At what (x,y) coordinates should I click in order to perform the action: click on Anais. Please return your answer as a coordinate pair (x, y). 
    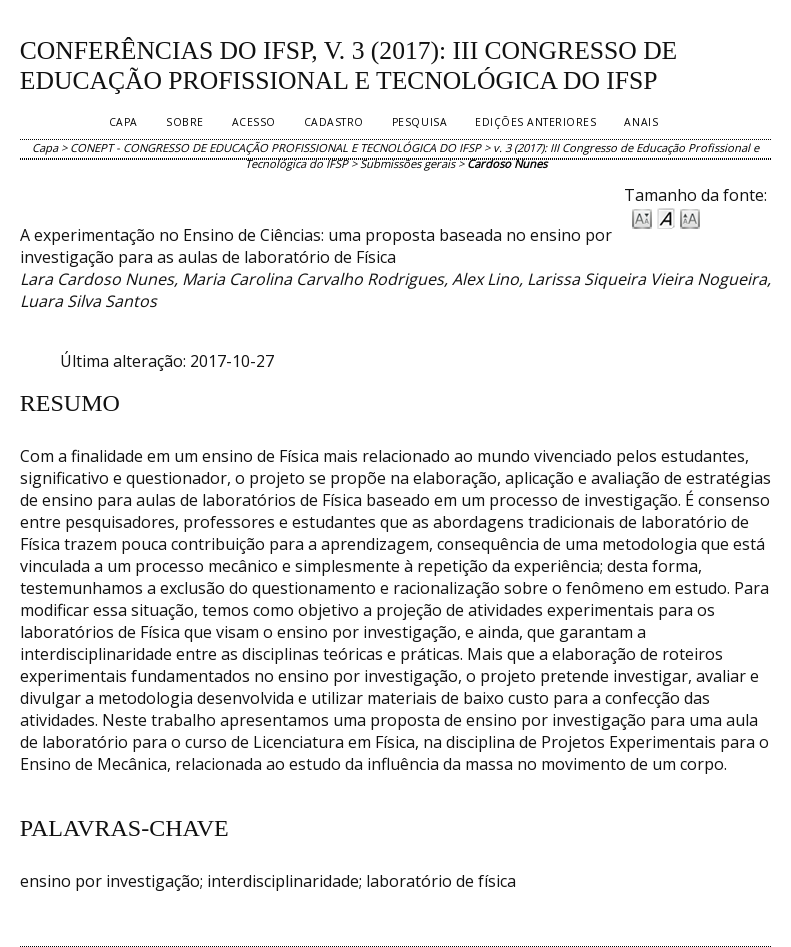
    Looking at the image, I should click on (641, 122).